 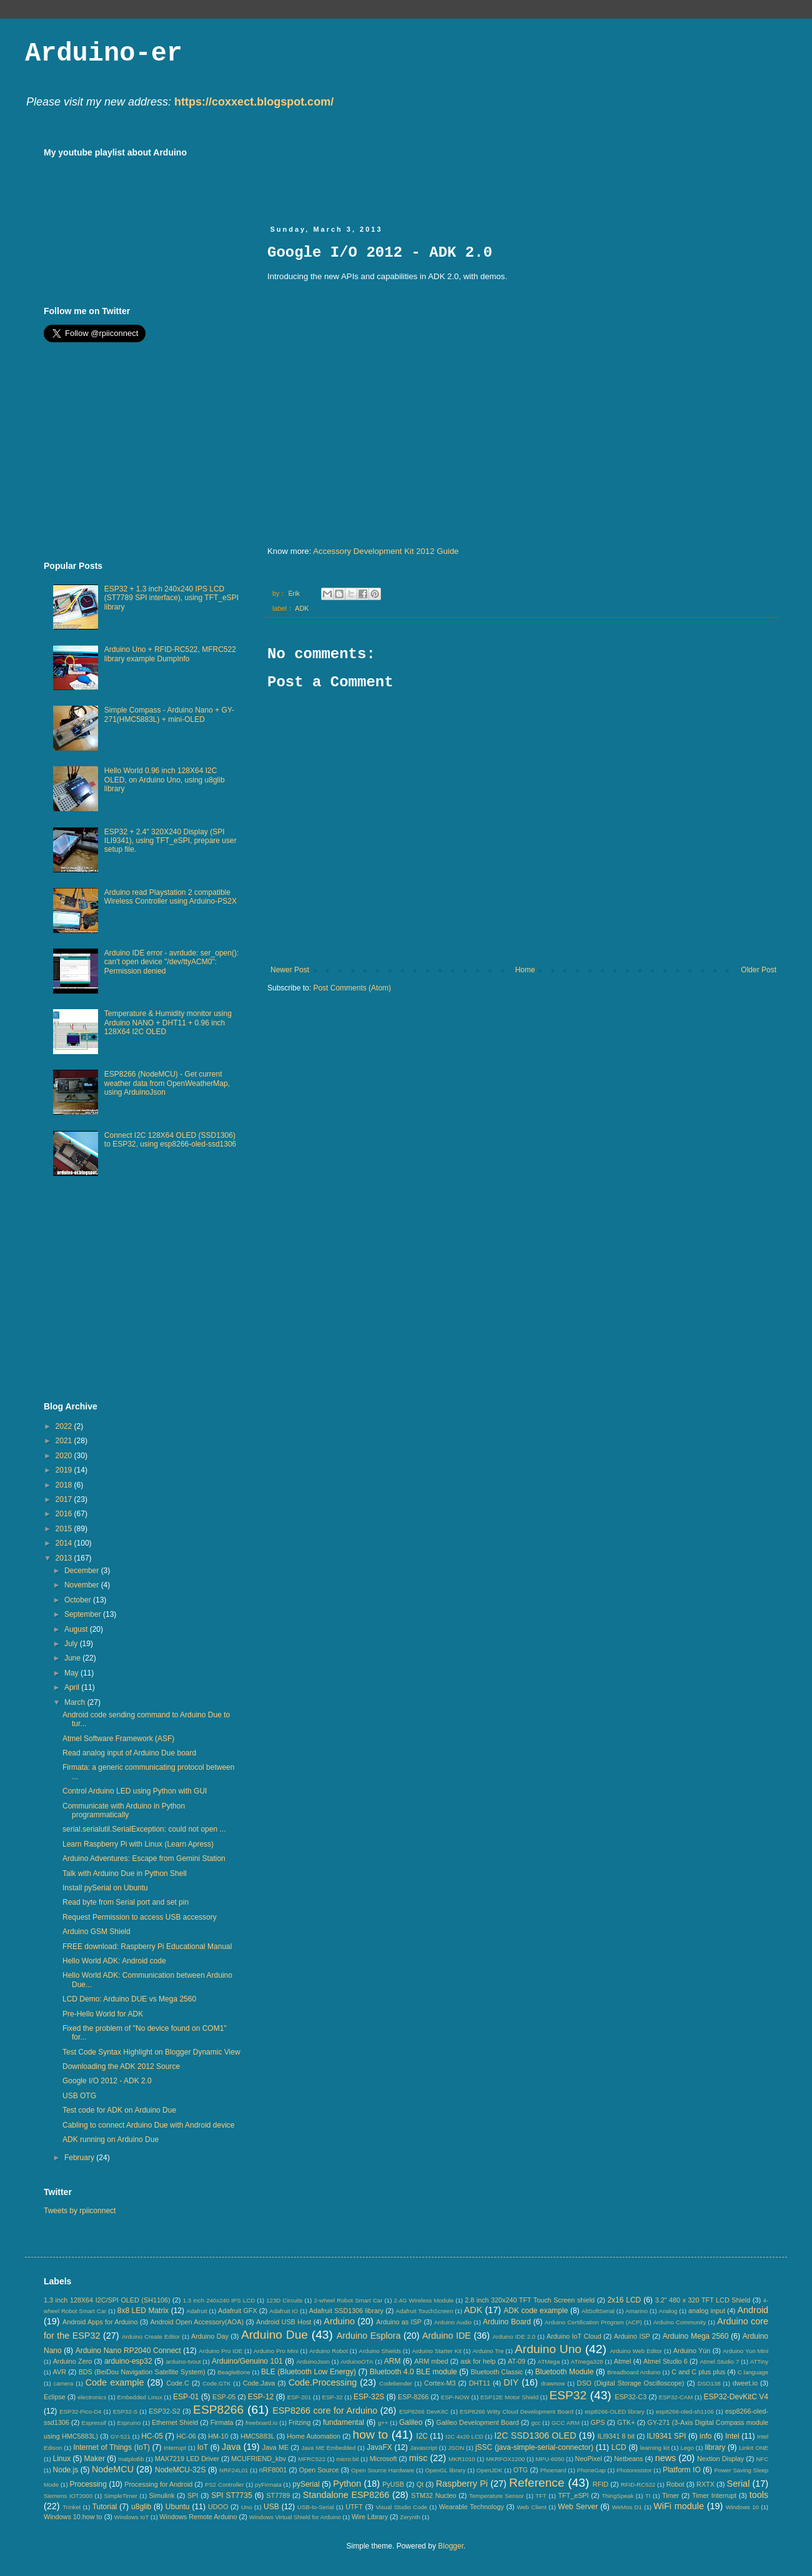 What do you see at coordinates (192, 2495) in the screenshot?
I see `SPI` at bounding box center [192, 2495].